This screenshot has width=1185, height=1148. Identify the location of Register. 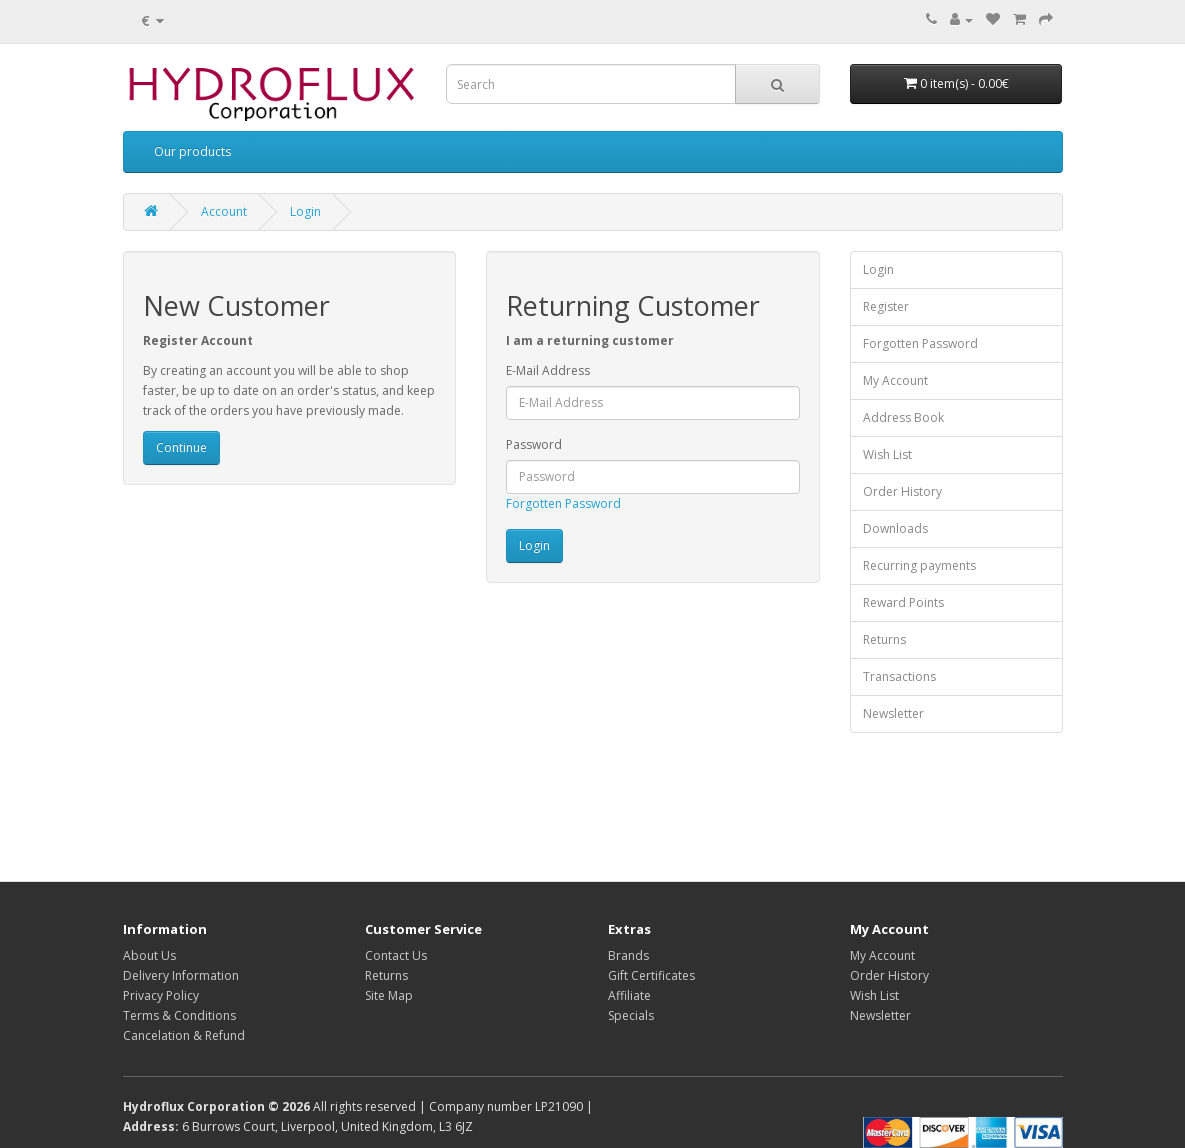
(886, 306).